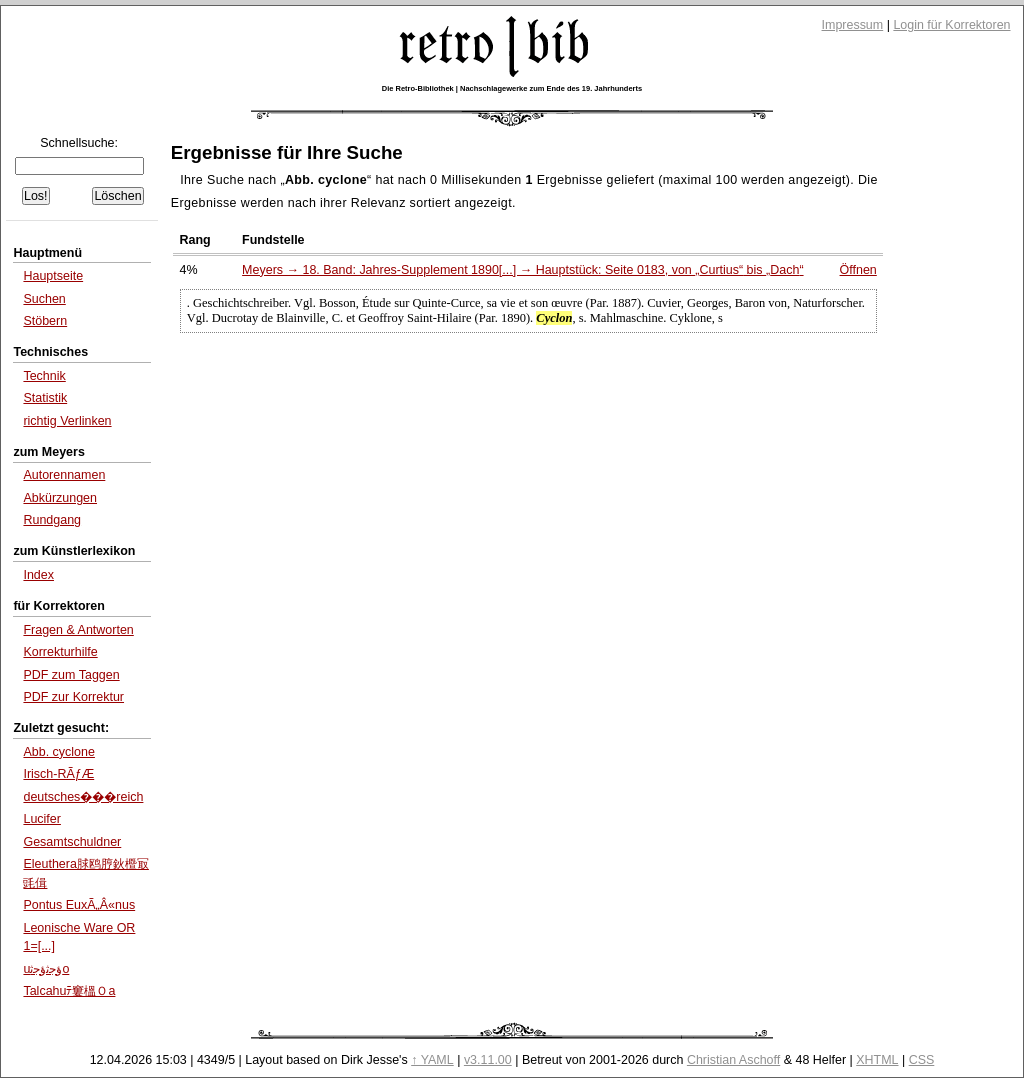  Describe the element at coordinates (432, 1060) in the screenshot. I see `↑ YAML` at that location.